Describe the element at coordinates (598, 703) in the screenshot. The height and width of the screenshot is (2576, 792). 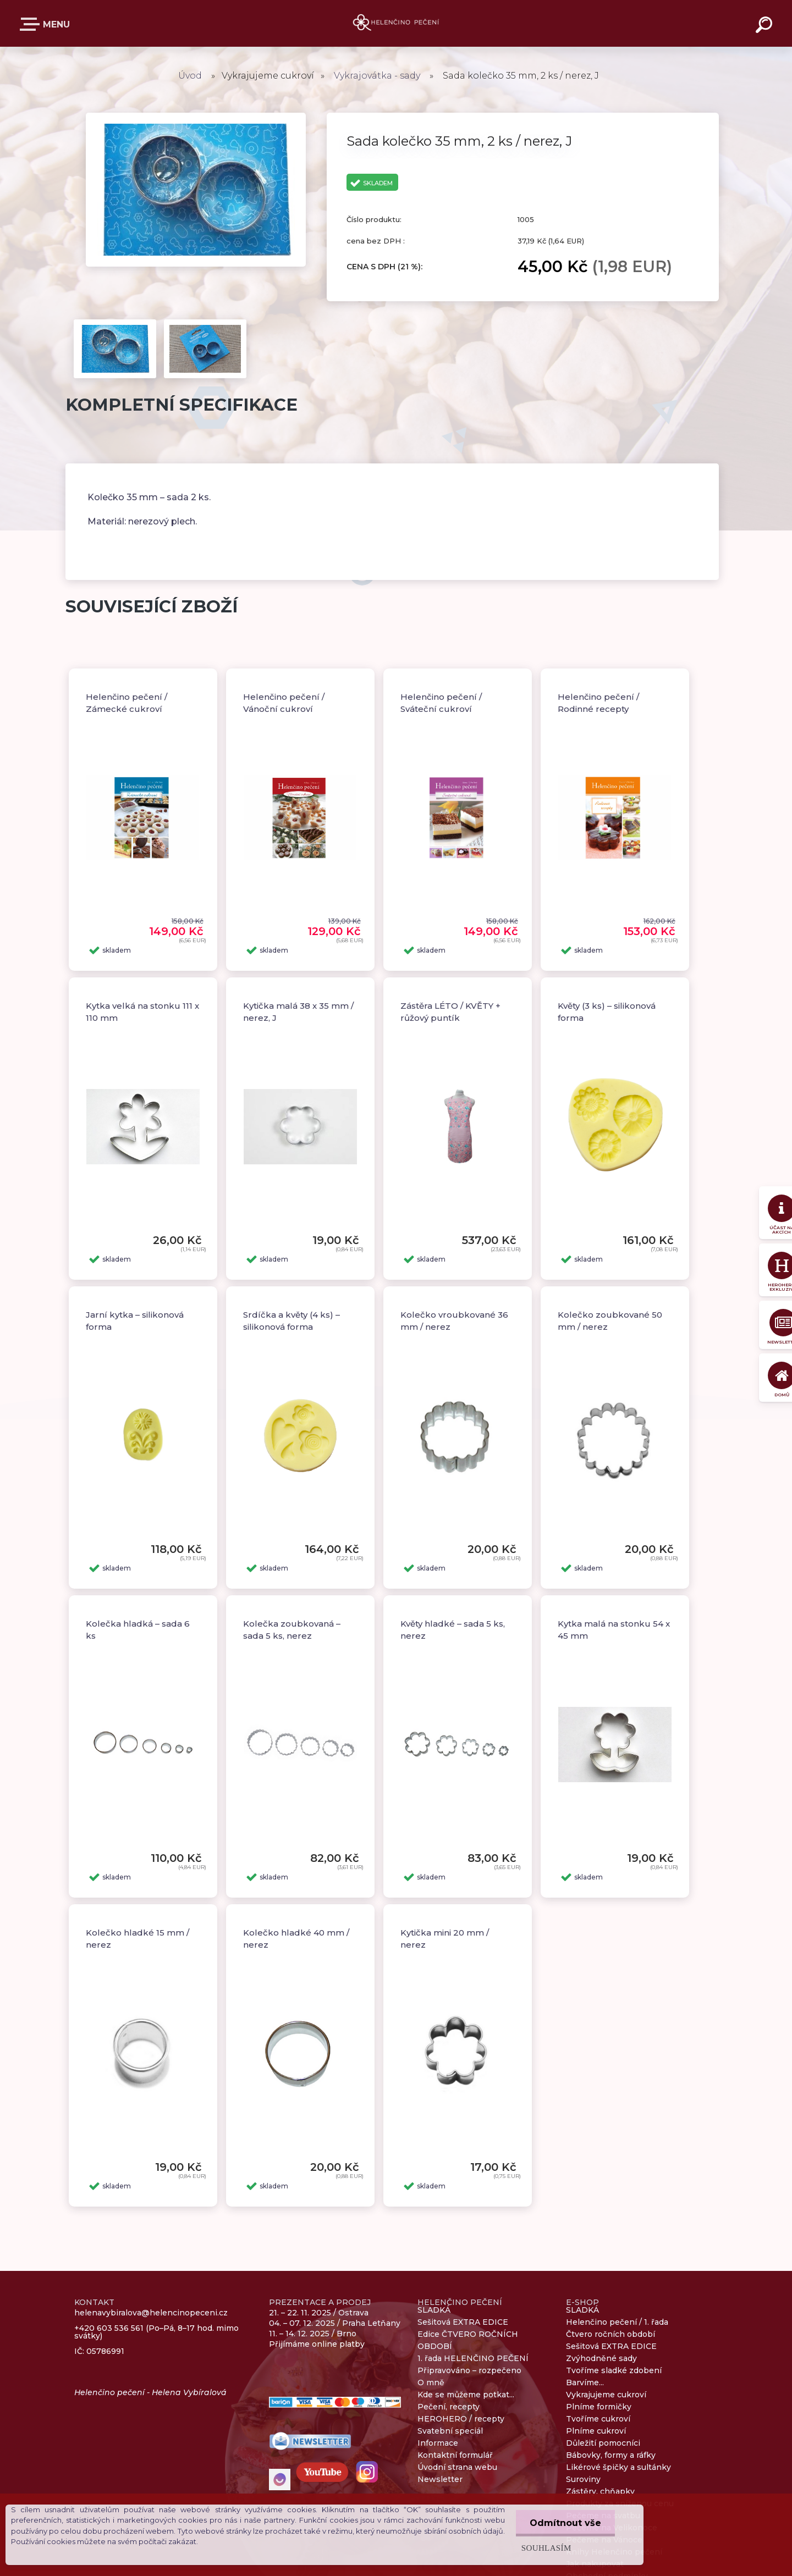
I see `Helenčino pečení / Rodinné recepty` at that location.